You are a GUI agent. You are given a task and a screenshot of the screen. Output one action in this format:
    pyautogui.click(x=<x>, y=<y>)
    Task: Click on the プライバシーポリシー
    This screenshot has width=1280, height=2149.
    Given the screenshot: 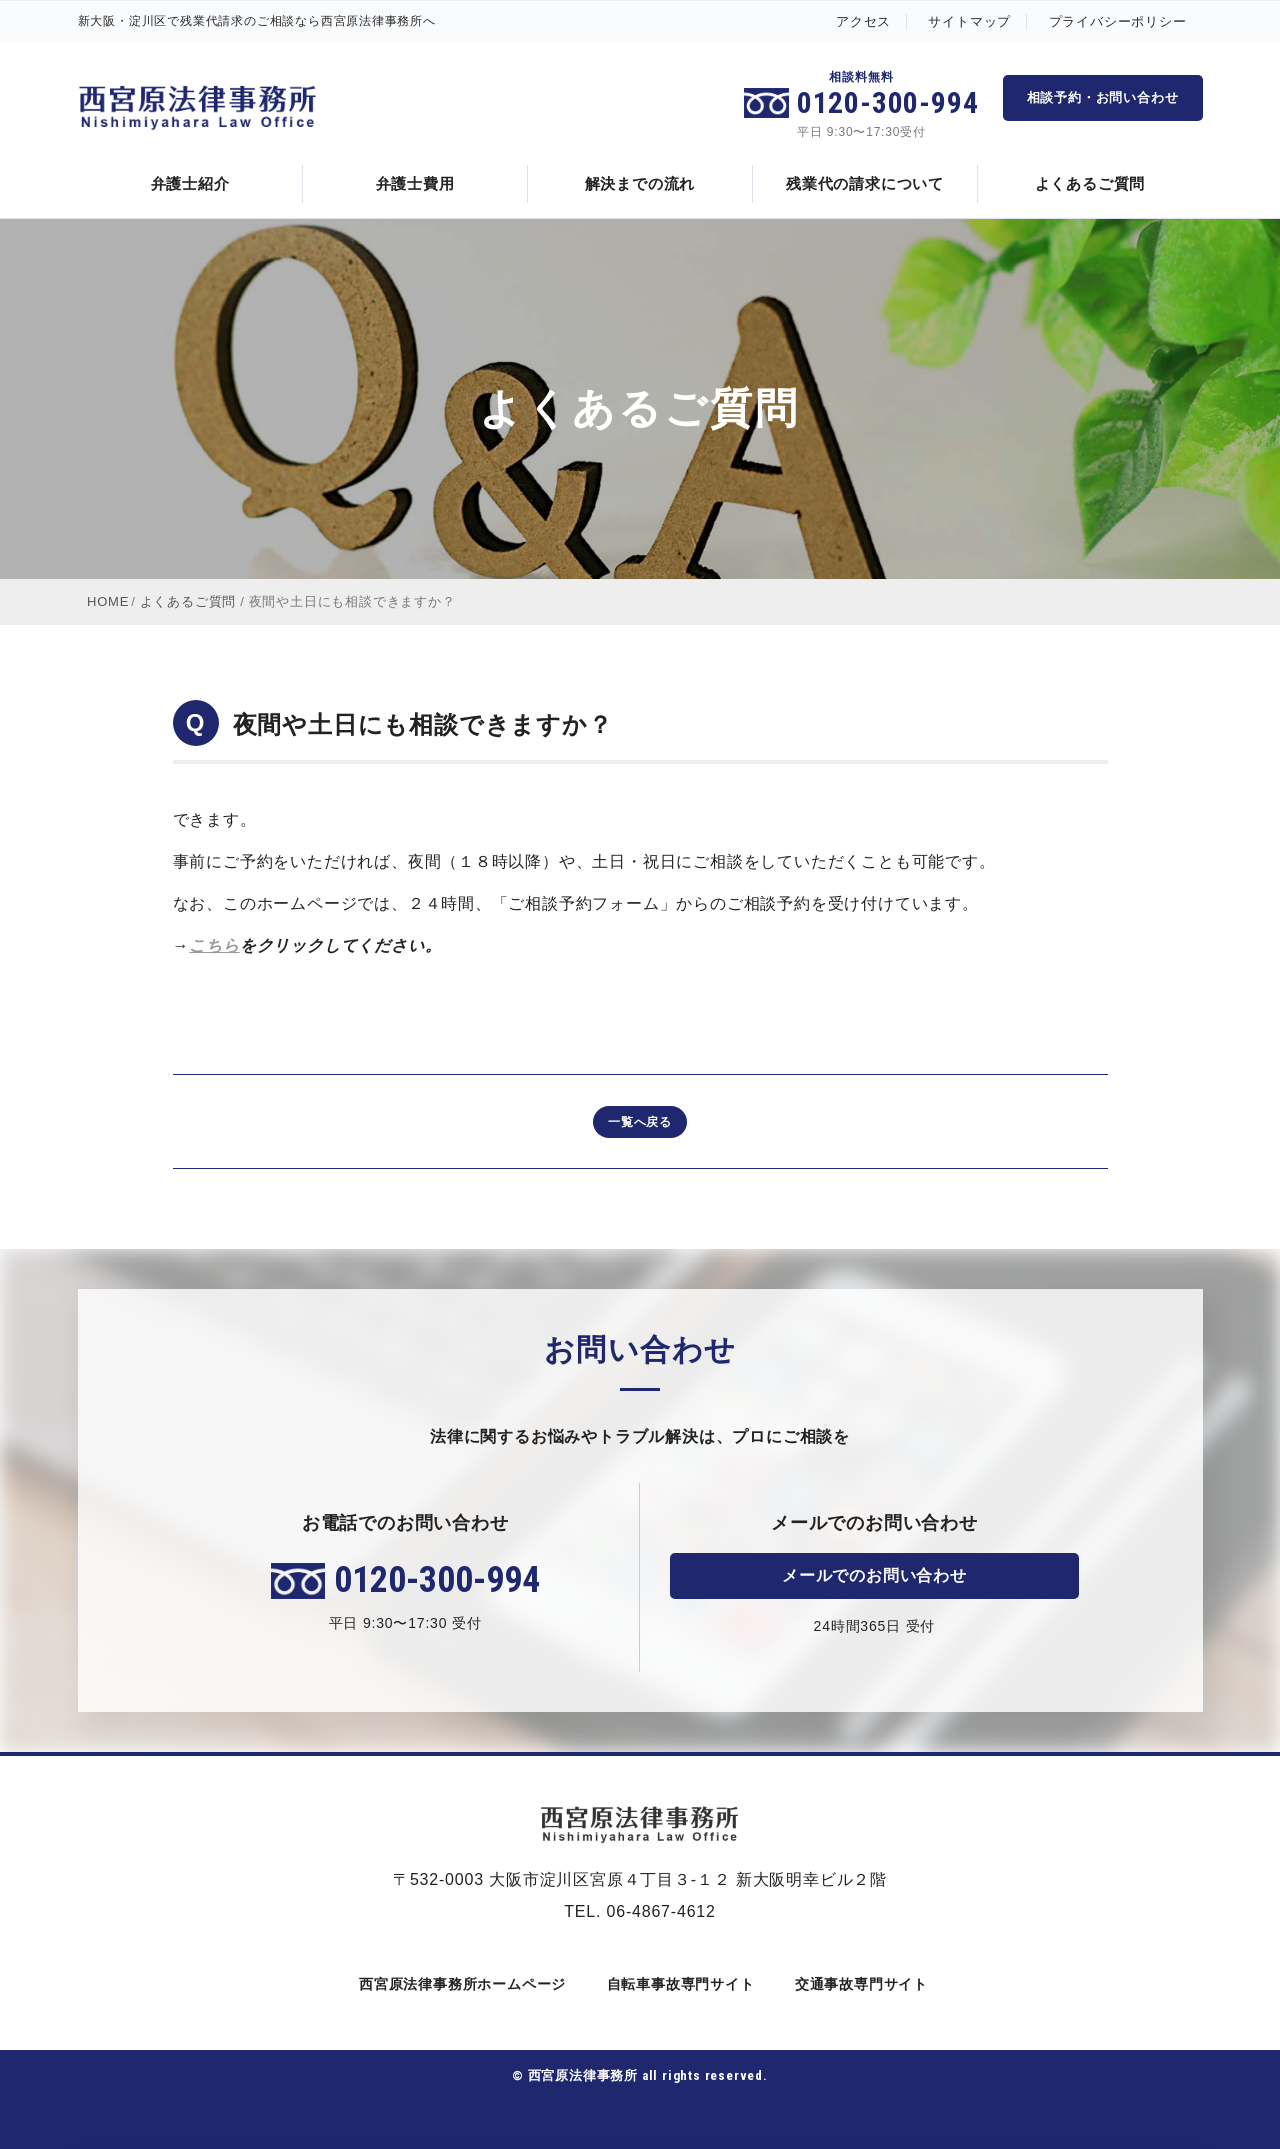 What is the action you would take?
    pyautogui.click(x=1118, y=21)
    